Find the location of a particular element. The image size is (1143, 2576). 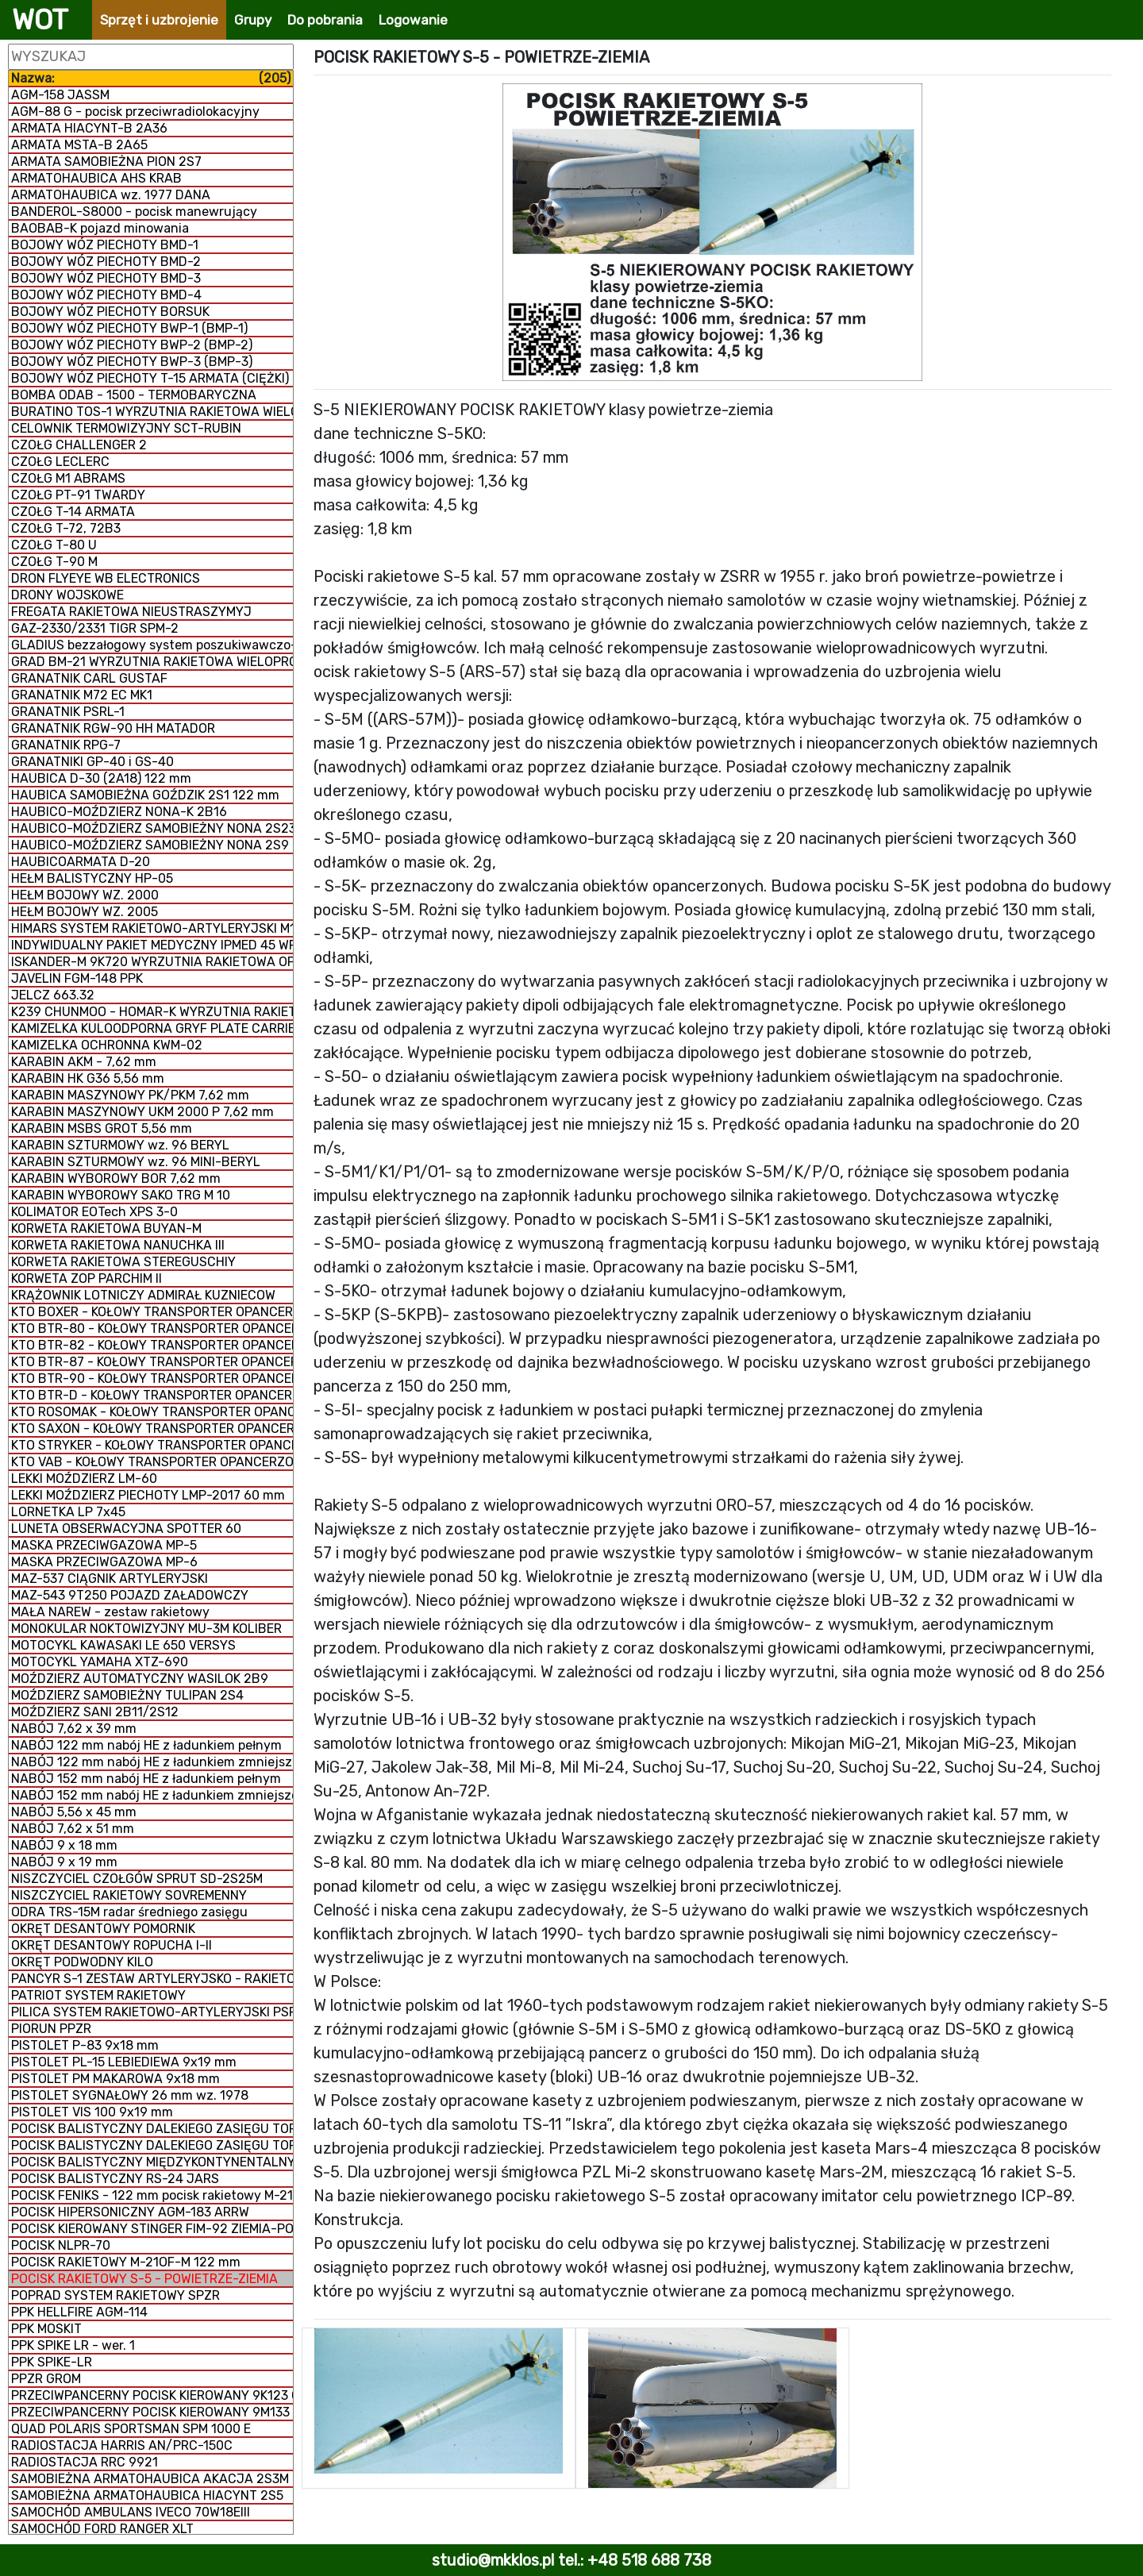

BOJOWY WÓZ PIECHOTY BWP-1 (BMP-1) is located at coordinates (129, 328).